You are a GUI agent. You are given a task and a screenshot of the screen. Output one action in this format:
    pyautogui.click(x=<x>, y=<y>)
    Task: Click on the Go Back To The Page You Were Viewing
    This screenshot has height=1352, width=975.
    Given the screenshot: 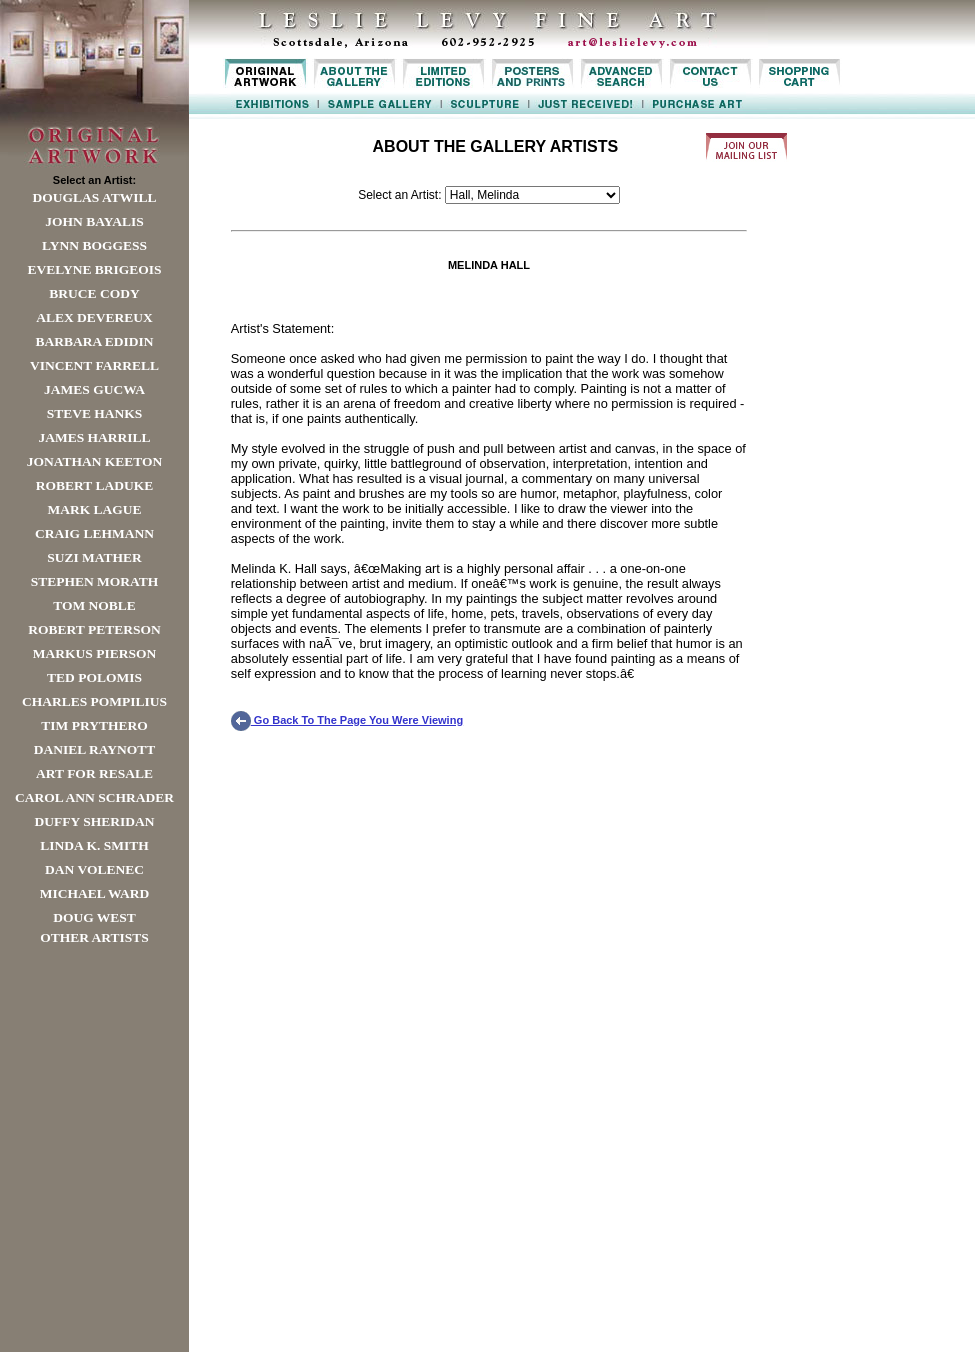 What is the action you would take?
    pyautogui.click(x=347, y=720)
    